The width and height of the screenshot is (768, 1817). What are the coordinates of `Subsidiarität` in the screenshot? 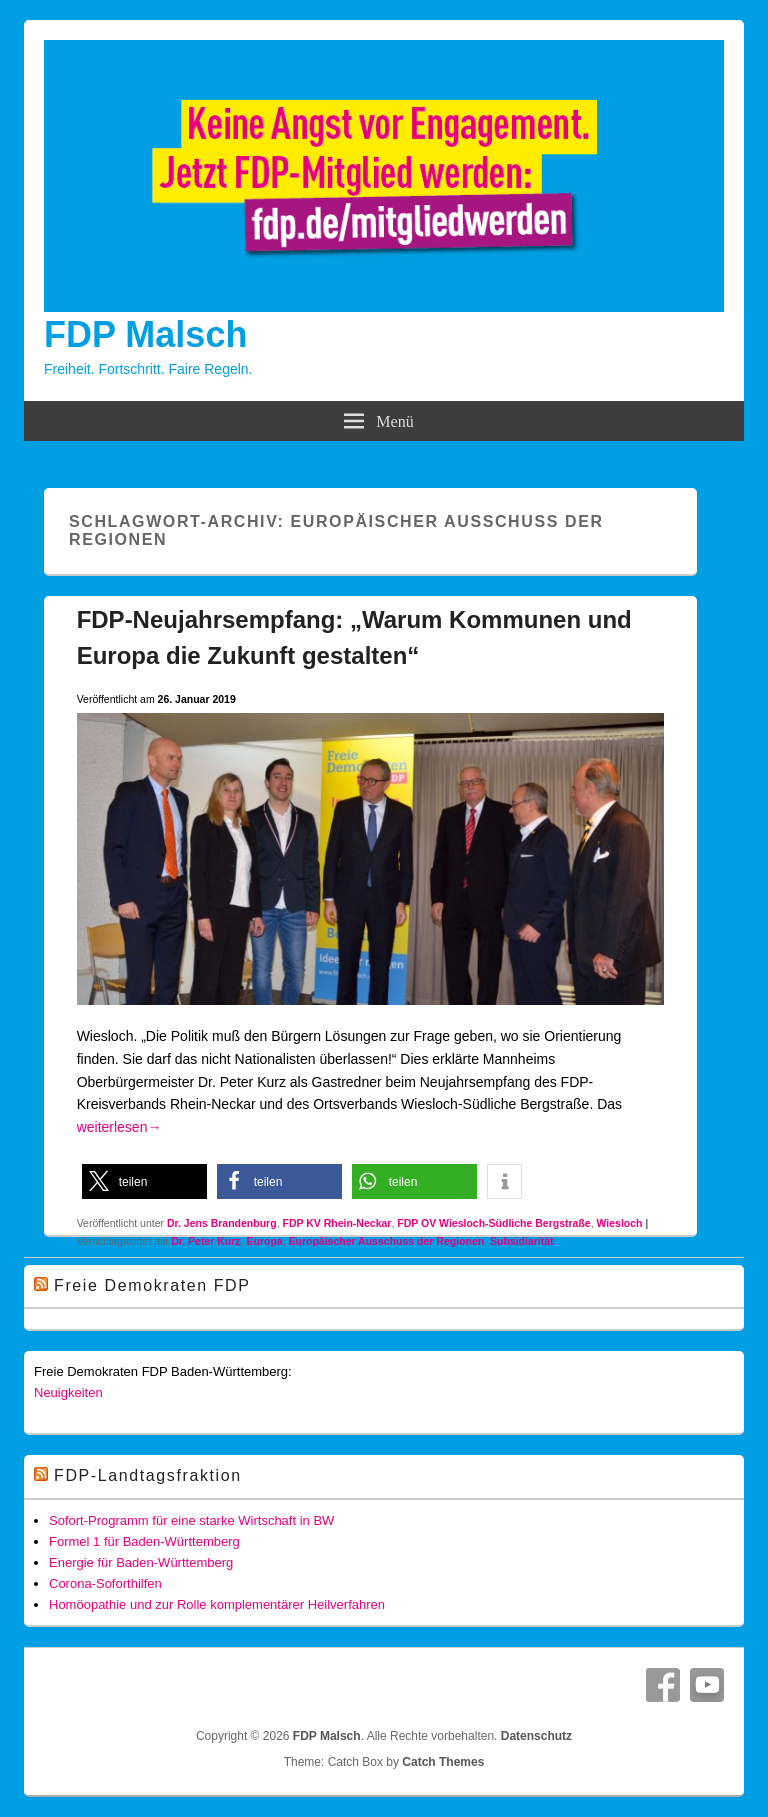 It's located at (522, 1241).